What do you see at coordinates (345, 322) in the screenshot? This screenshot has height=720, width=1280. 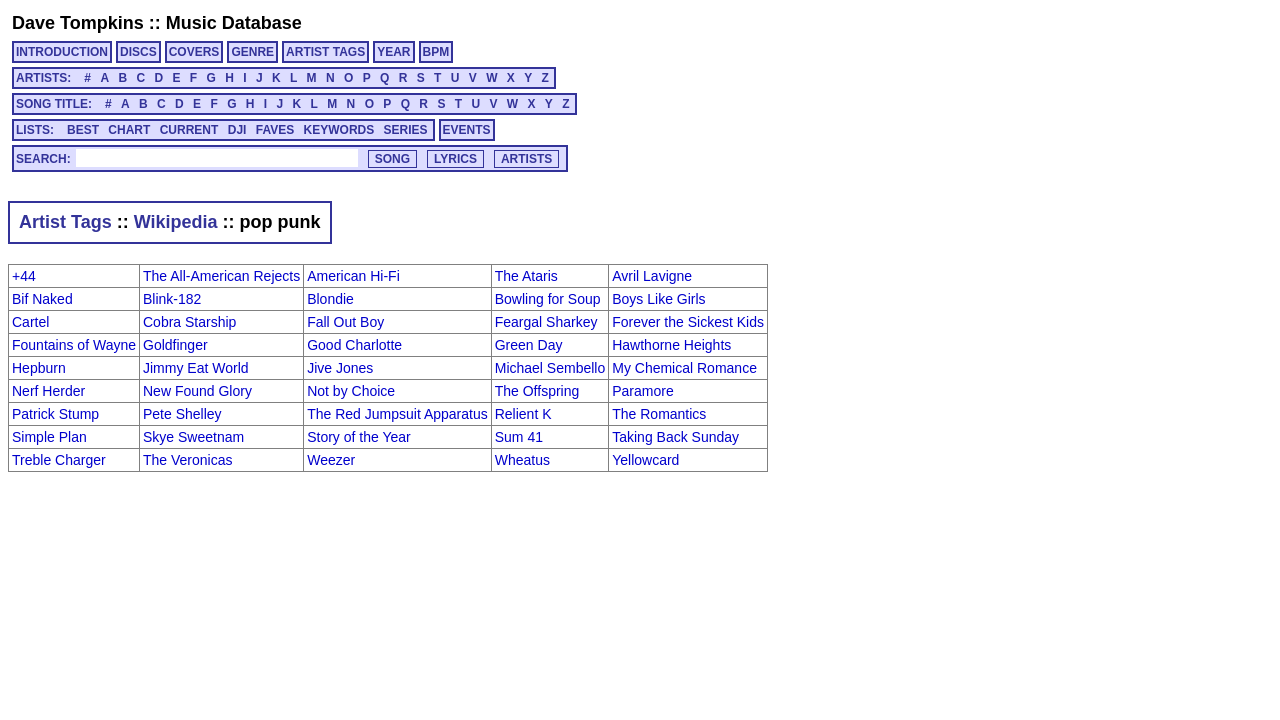 I see `Fall Out Boy` at bounding box center [345, 322].